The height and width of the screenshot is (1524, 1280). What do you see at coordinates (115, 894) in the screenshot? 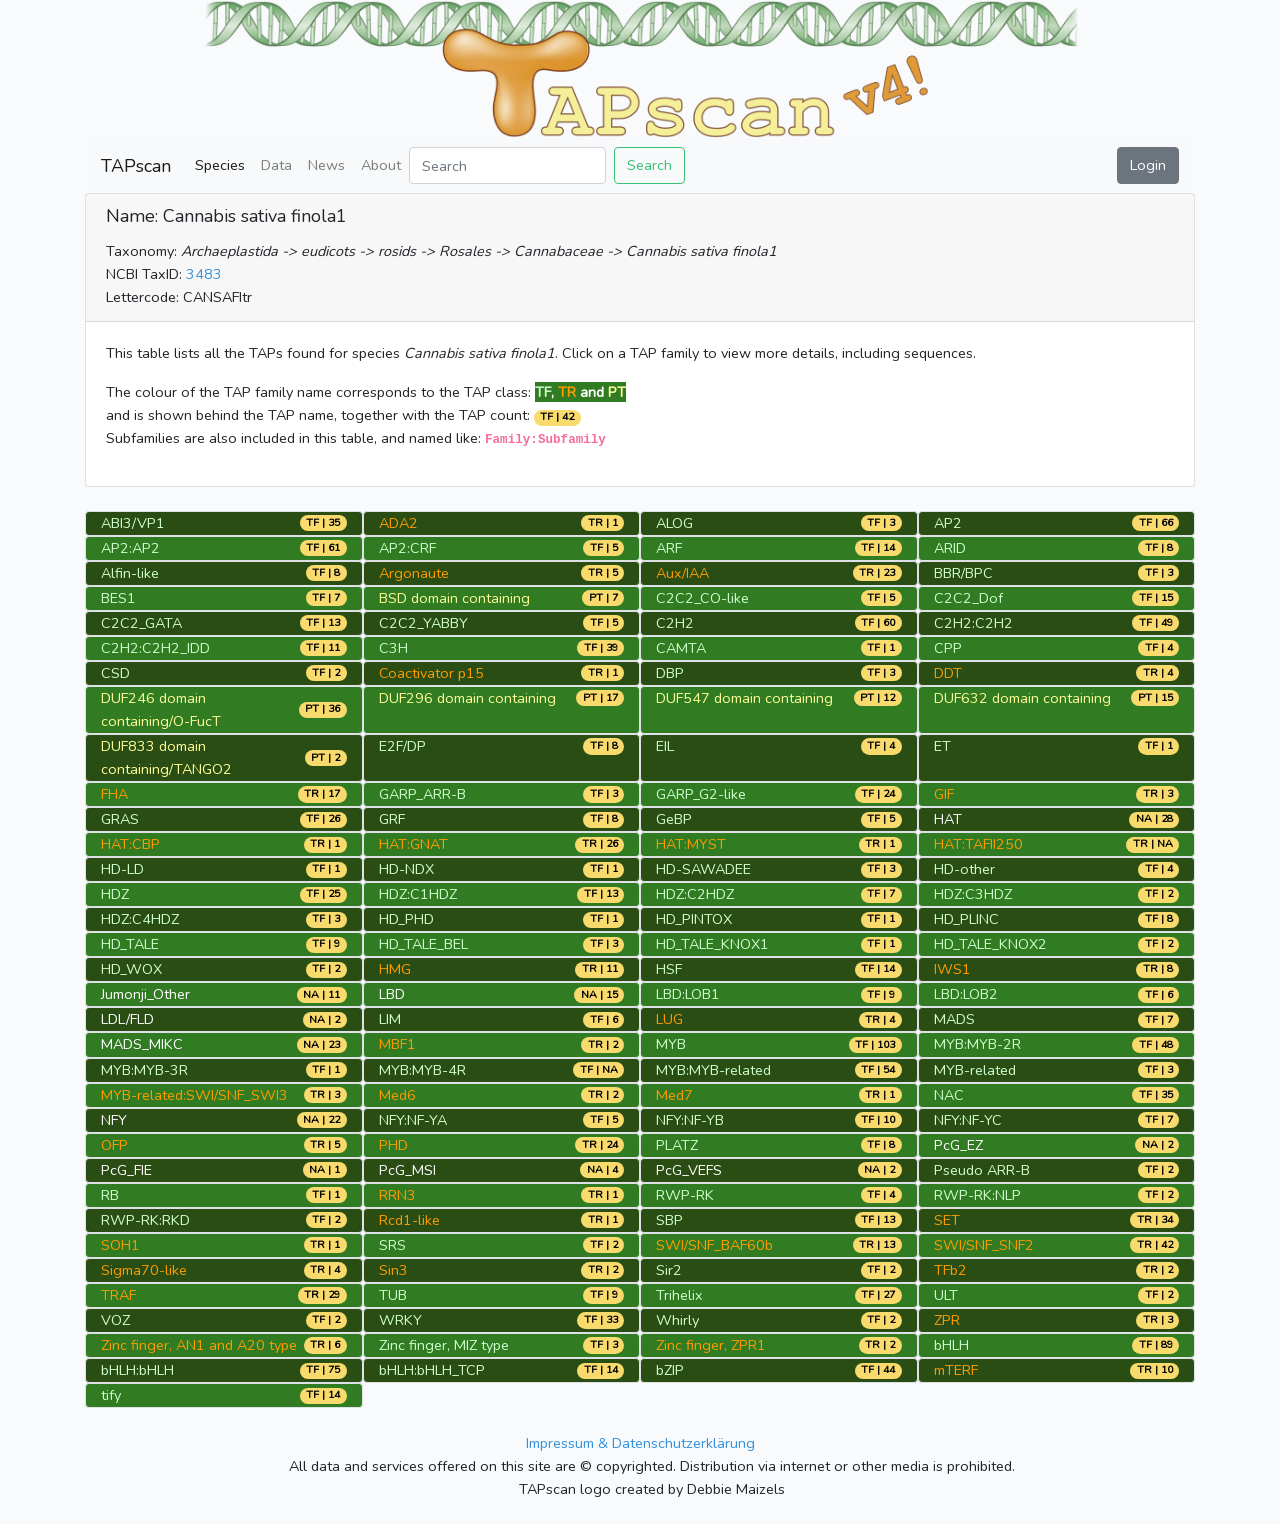
I see `HDZ` at bounding box center [115, 894].